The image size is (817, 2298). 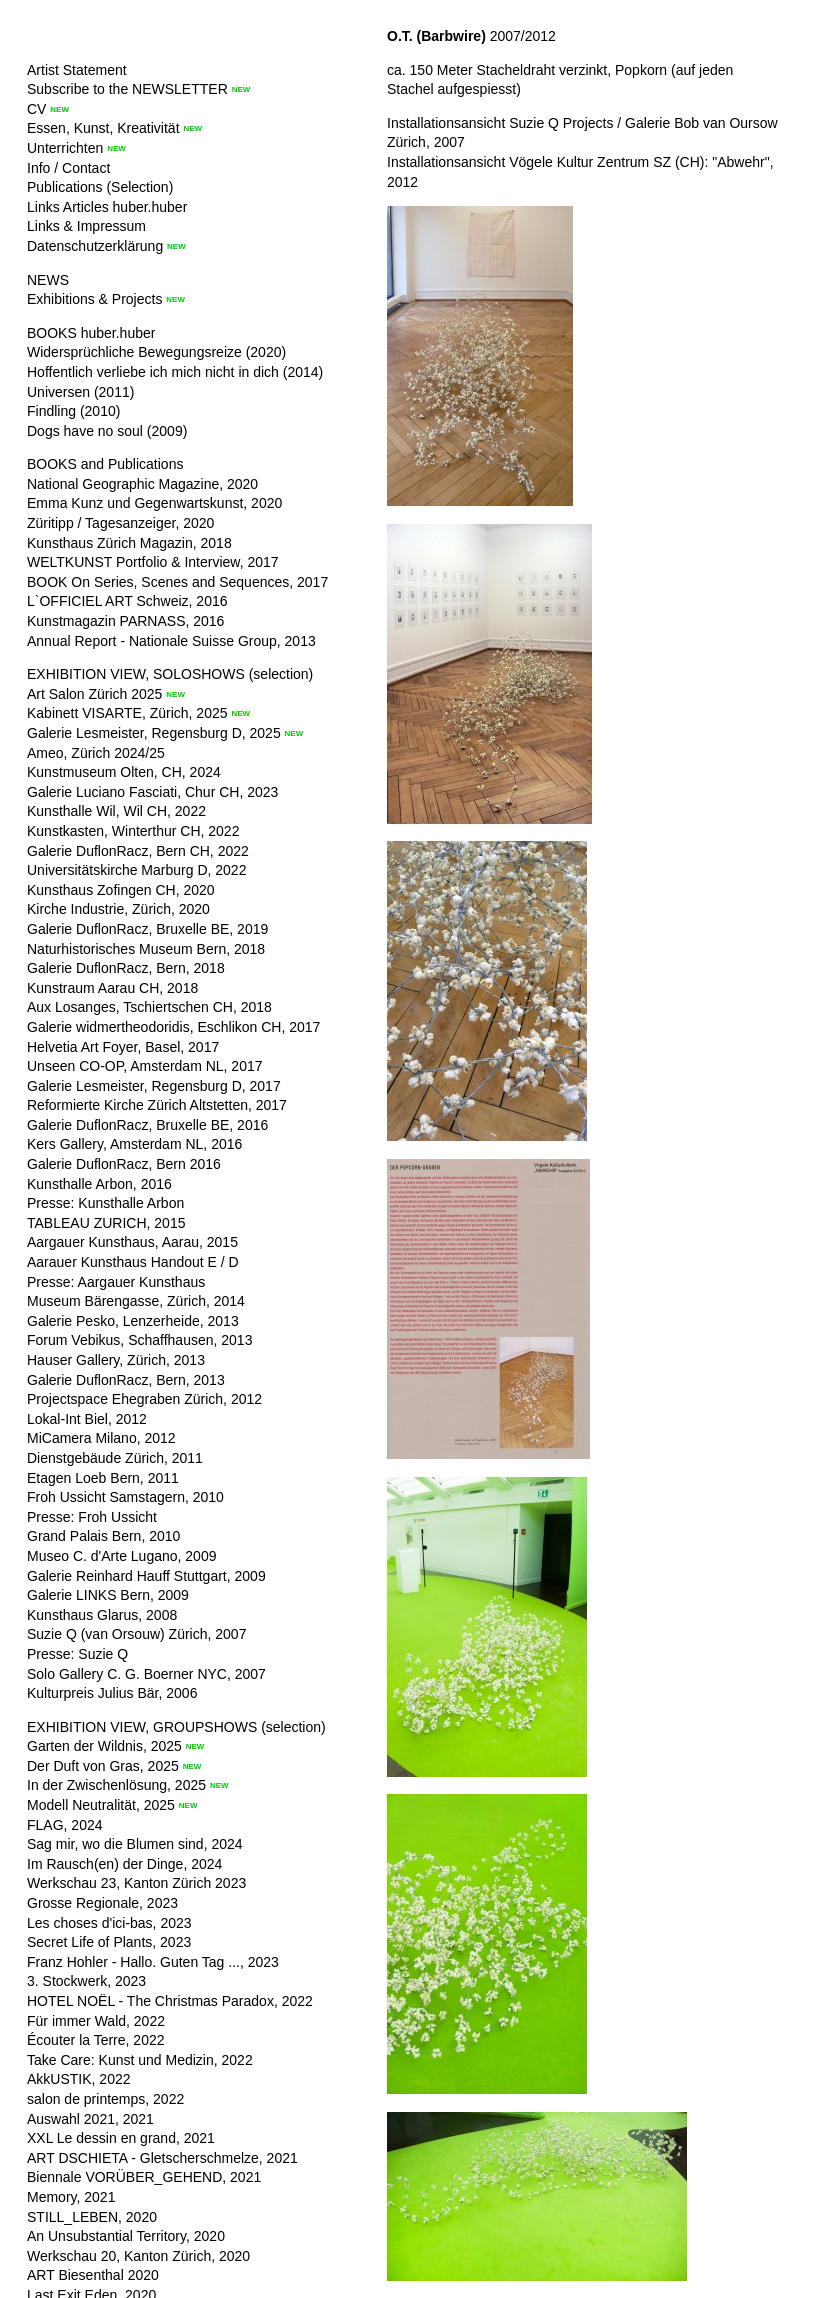 What do you see at coordinates (144, 1399) in the screenshot?
I see `Projectspace Ehegraben Zürich, 2012` at bounding box center [144, 1399].